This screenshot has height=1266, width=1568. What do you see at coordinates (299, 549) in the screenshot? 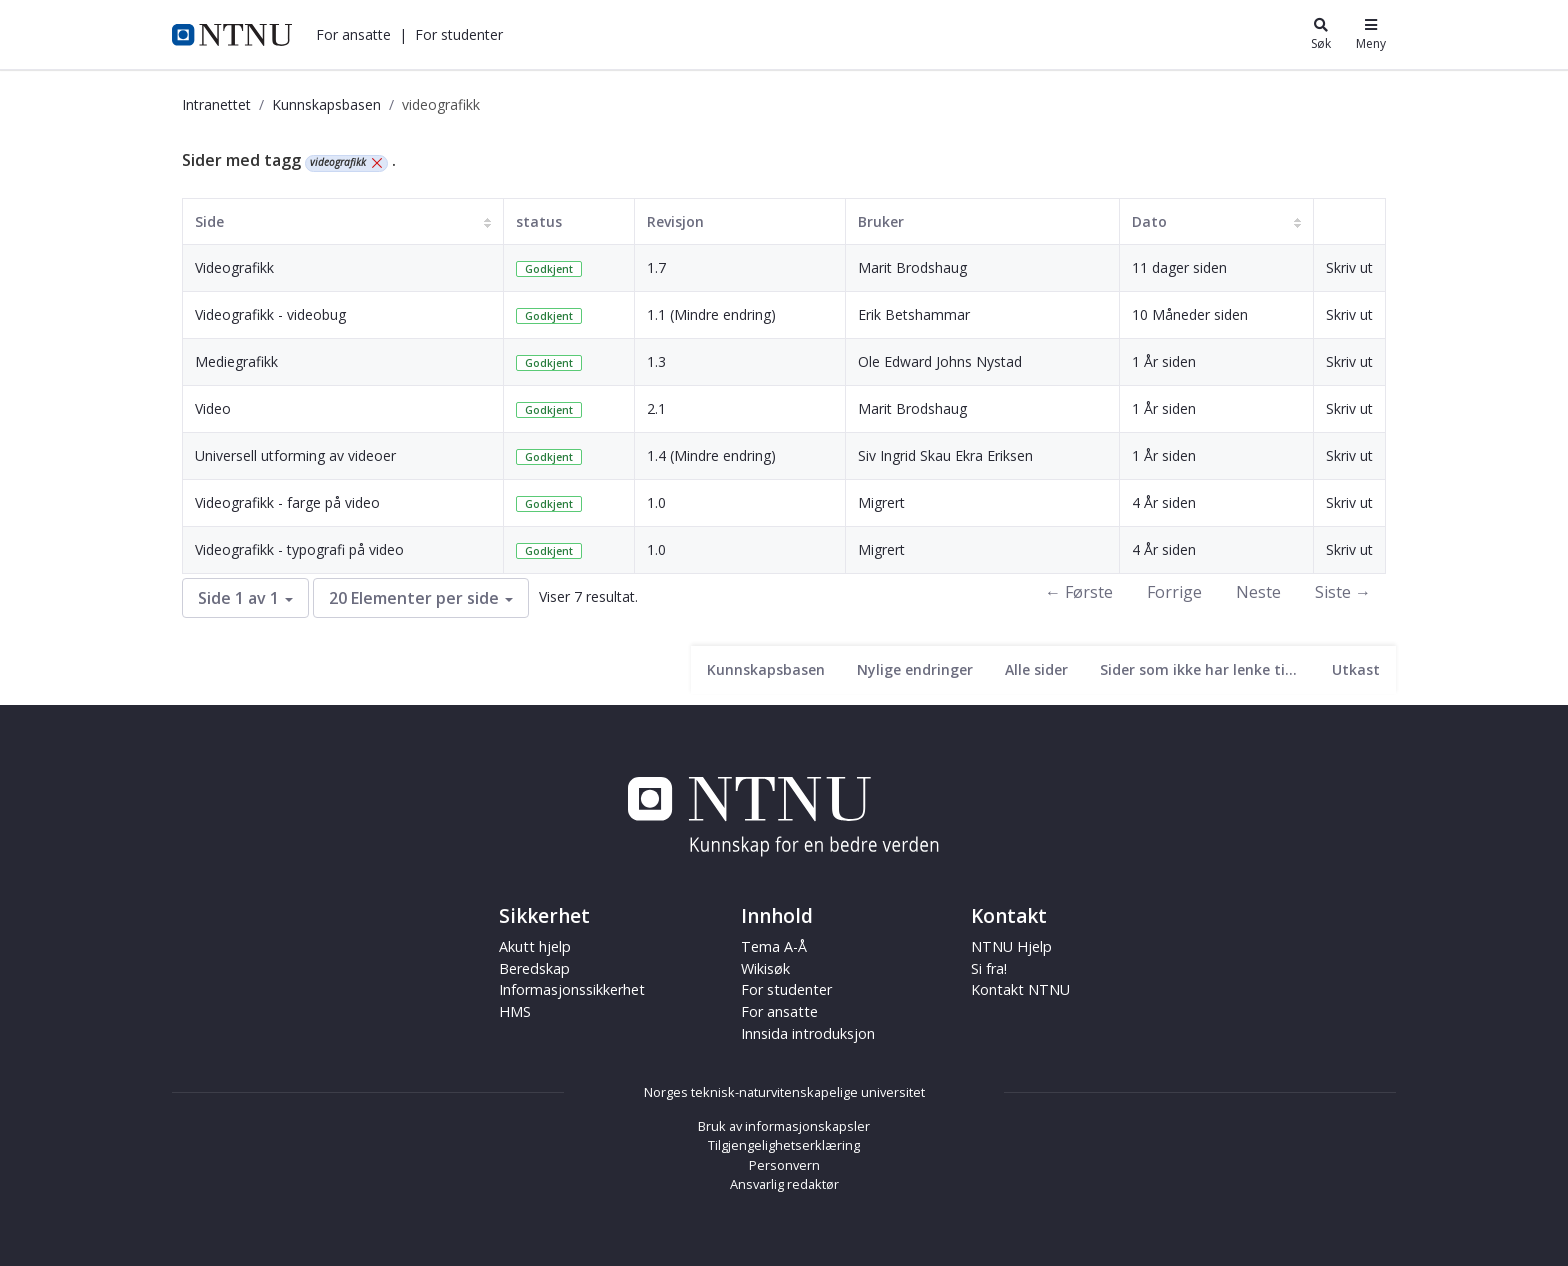
I see `Videografikk - typografi på video` at bounding box center [299, 549].